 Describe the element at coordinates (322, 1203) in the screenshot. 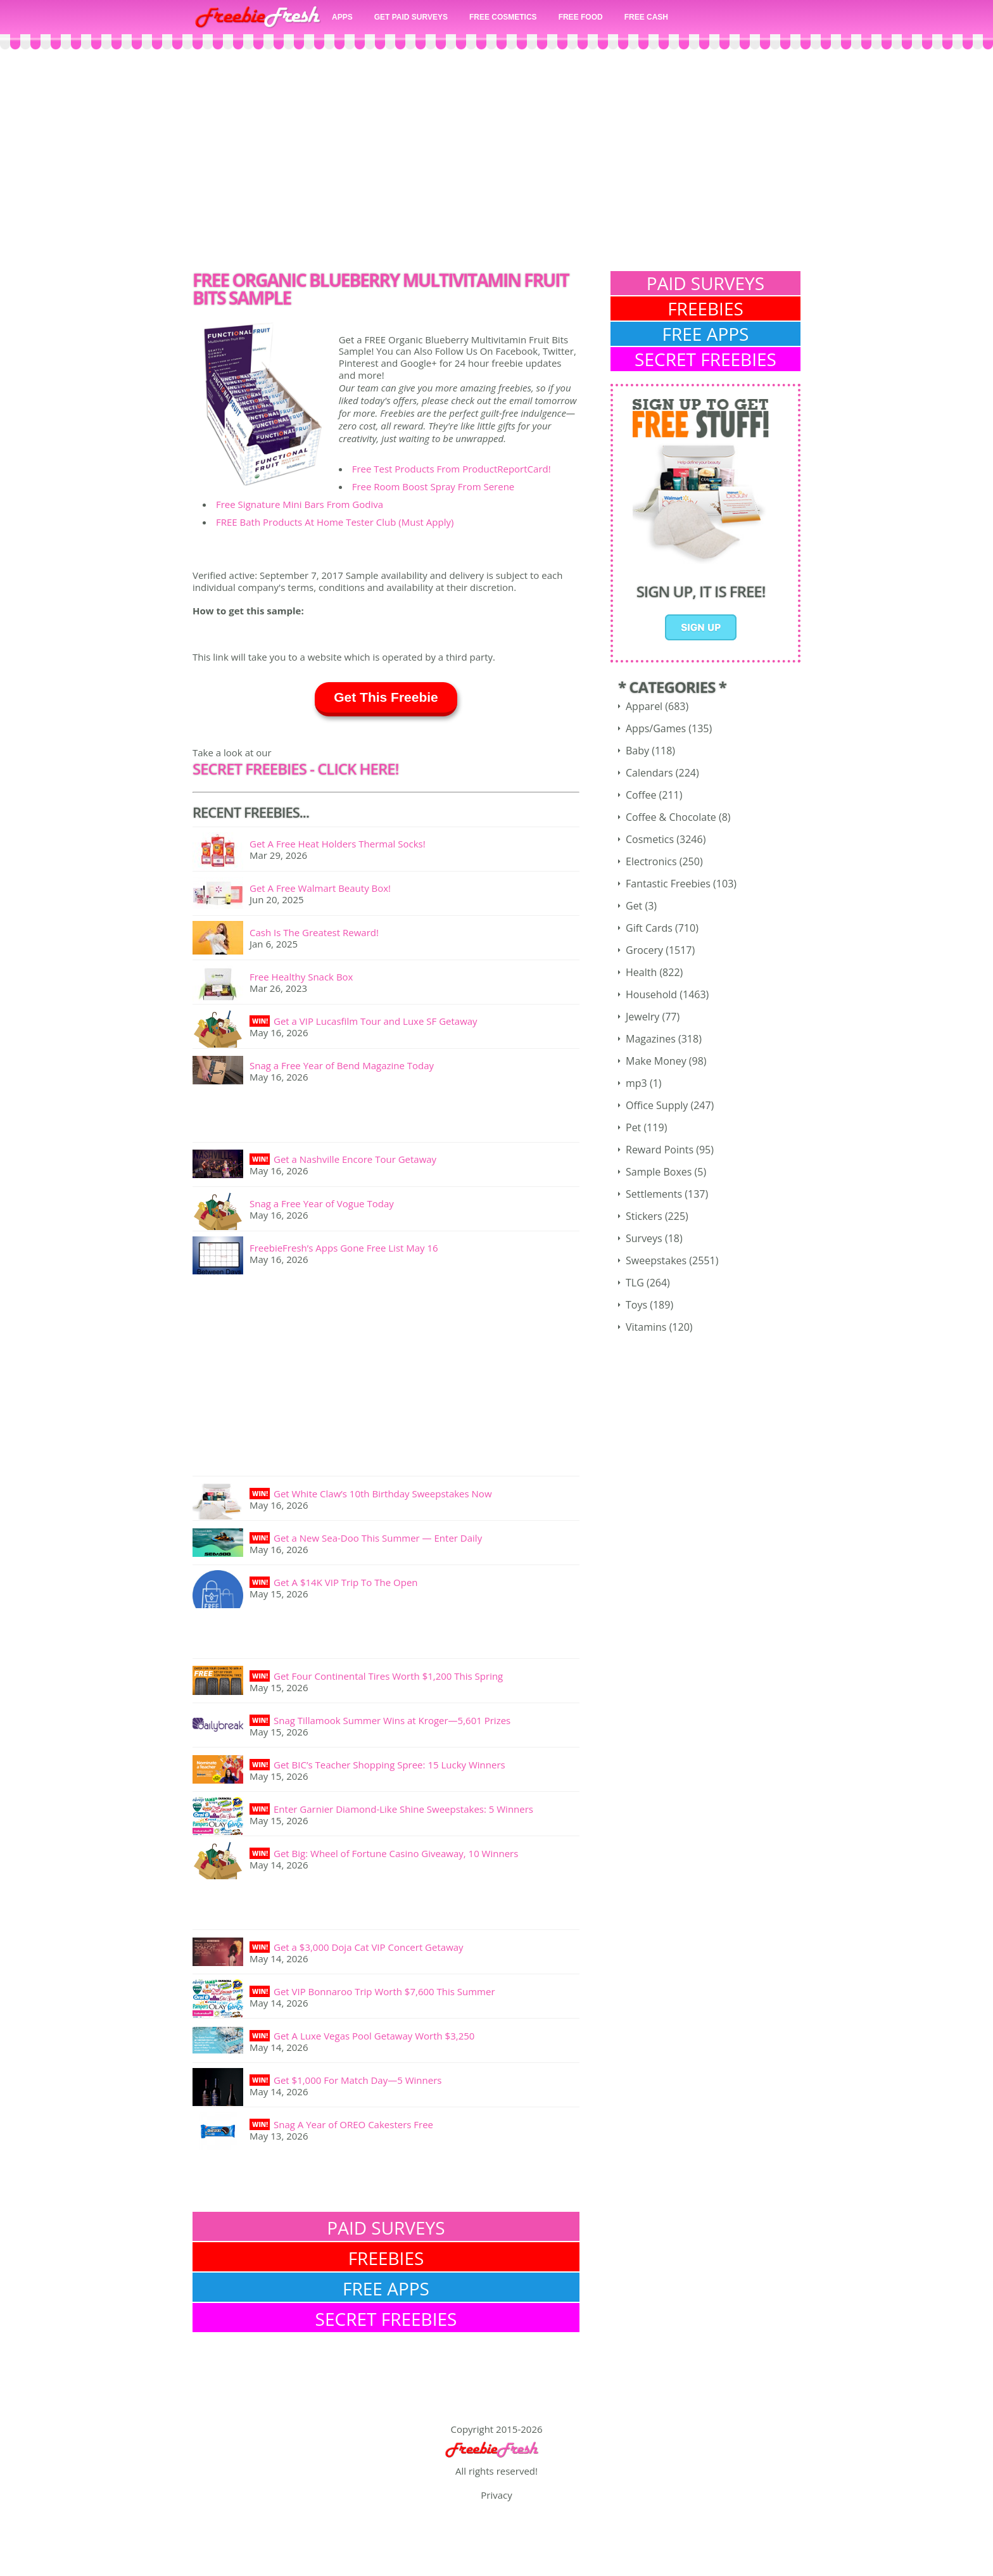

I see `Snag a Free Year of Vogue Today` at that location.